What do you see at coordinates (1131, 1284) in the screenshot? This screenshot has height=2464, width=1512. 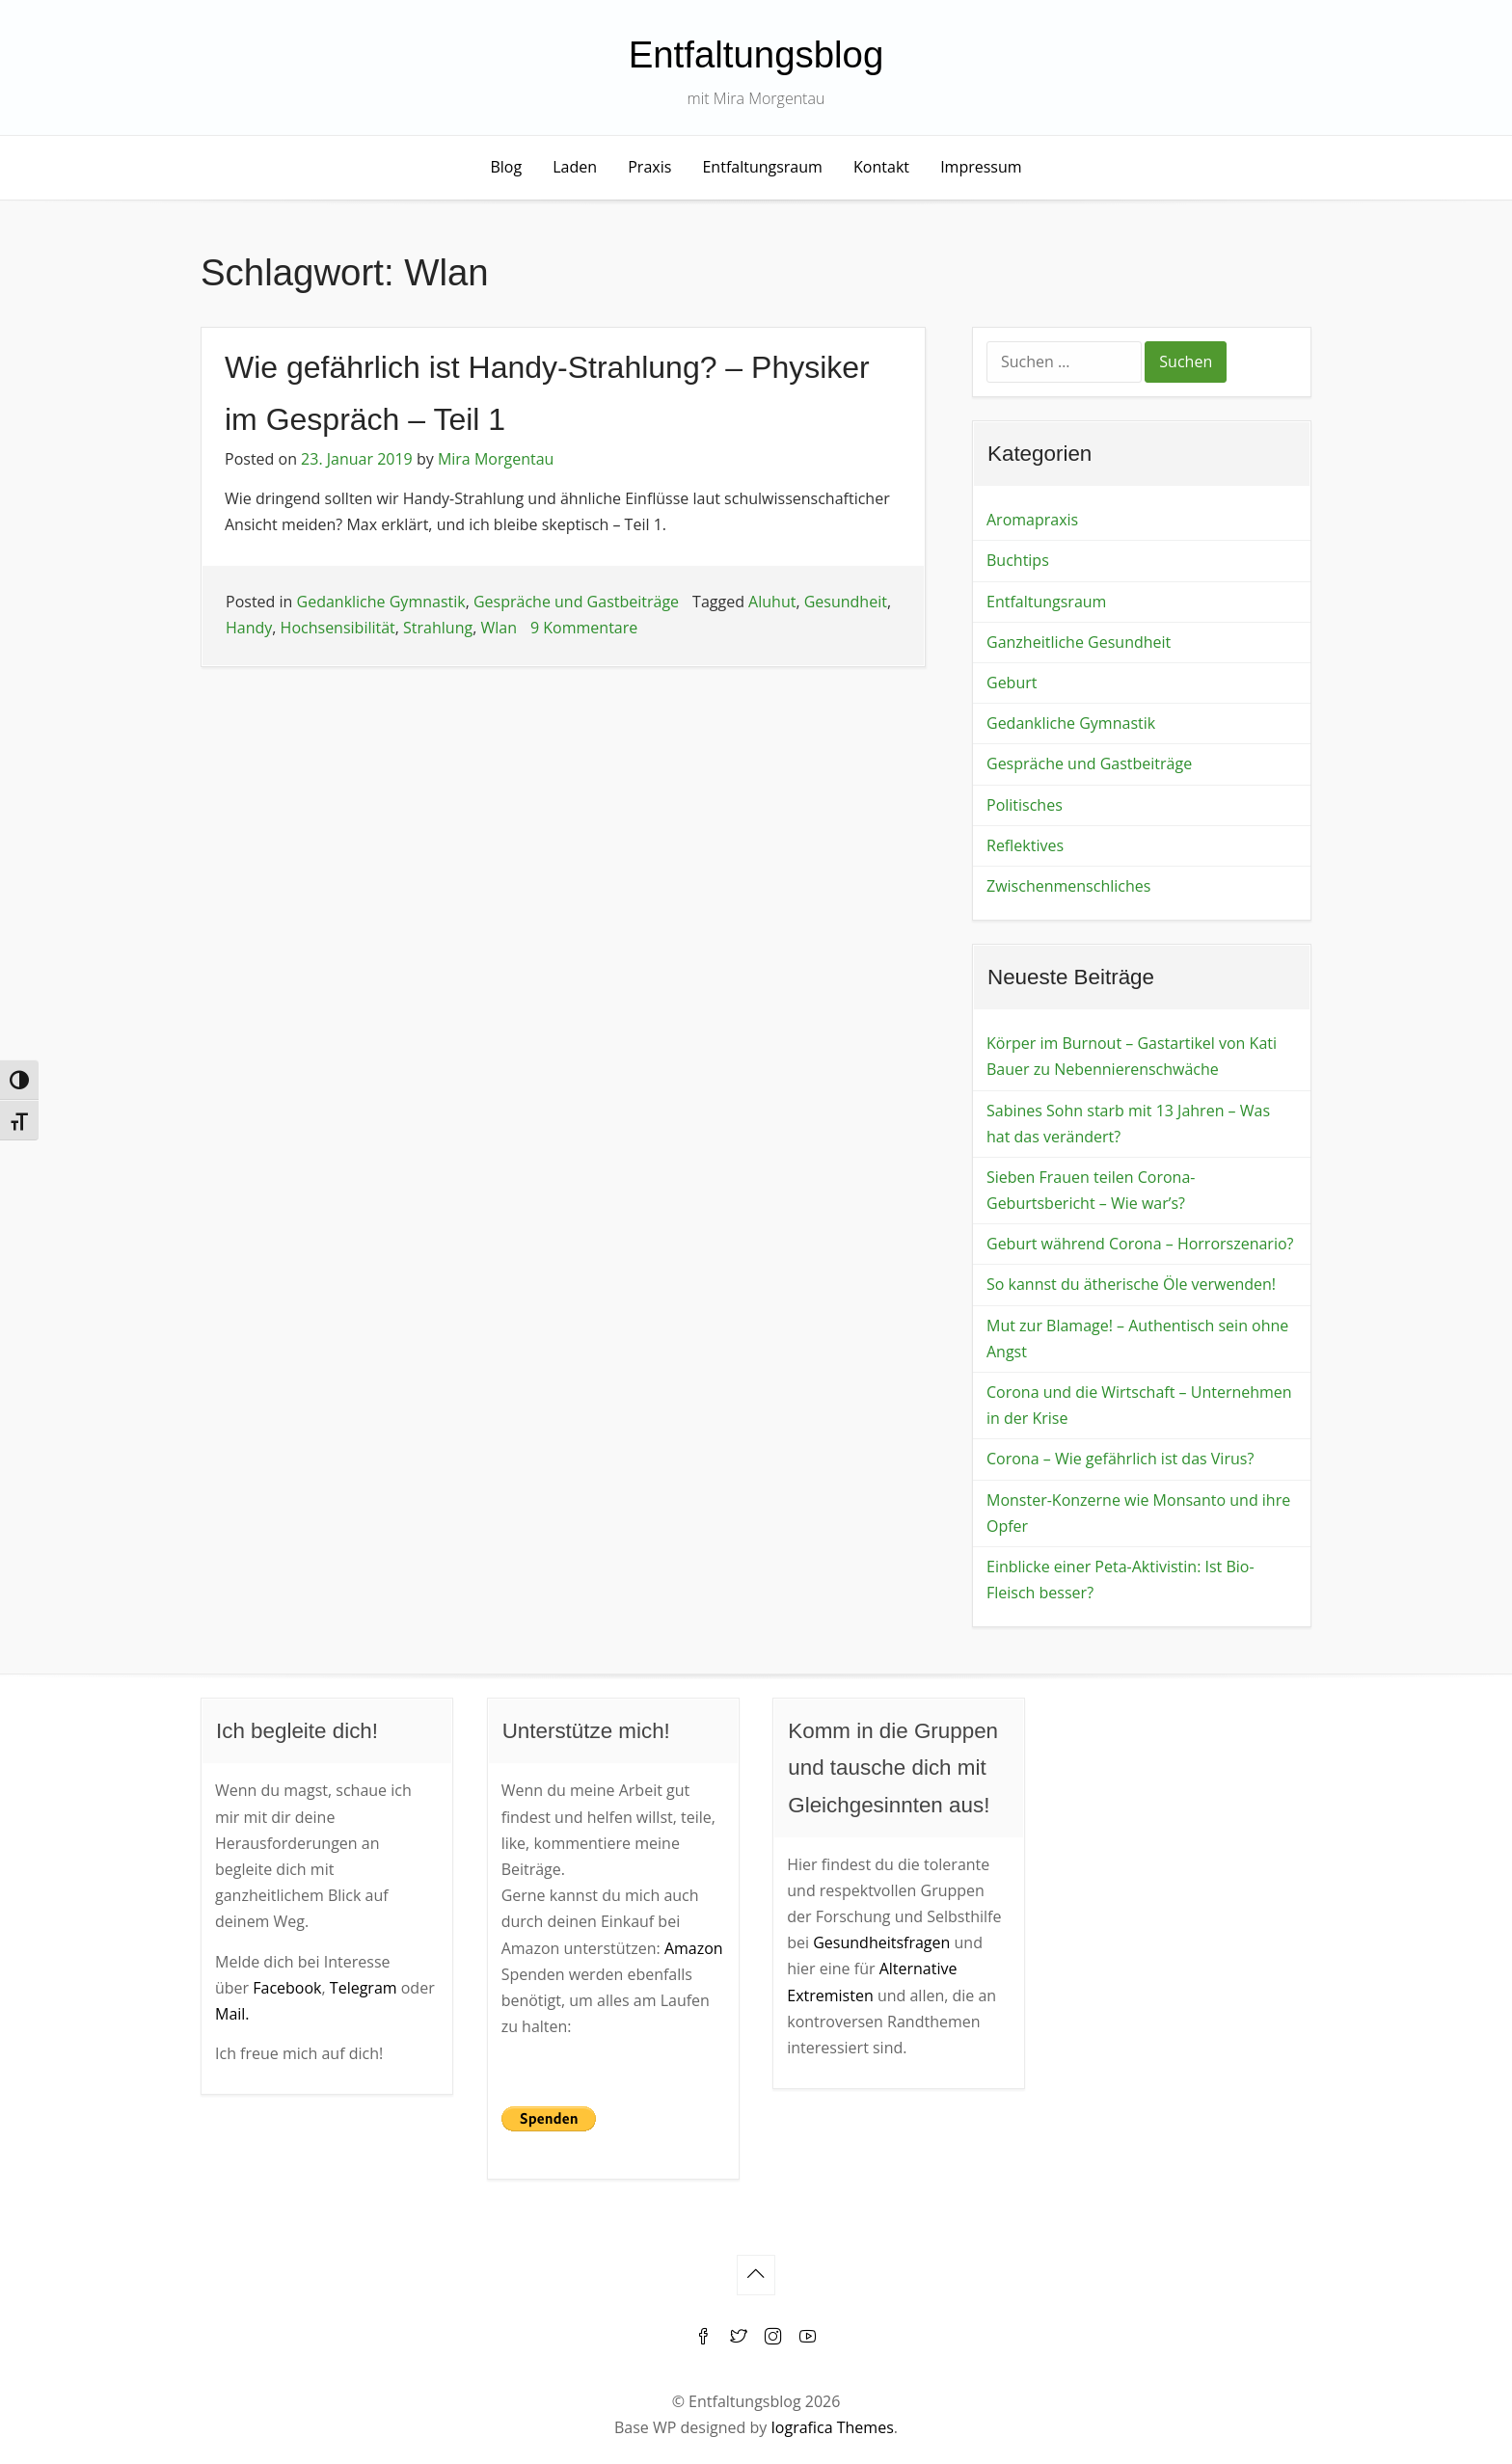 I see `So kannst du ätherische Öle verwenden!` at bounding box center [1131, 1284].